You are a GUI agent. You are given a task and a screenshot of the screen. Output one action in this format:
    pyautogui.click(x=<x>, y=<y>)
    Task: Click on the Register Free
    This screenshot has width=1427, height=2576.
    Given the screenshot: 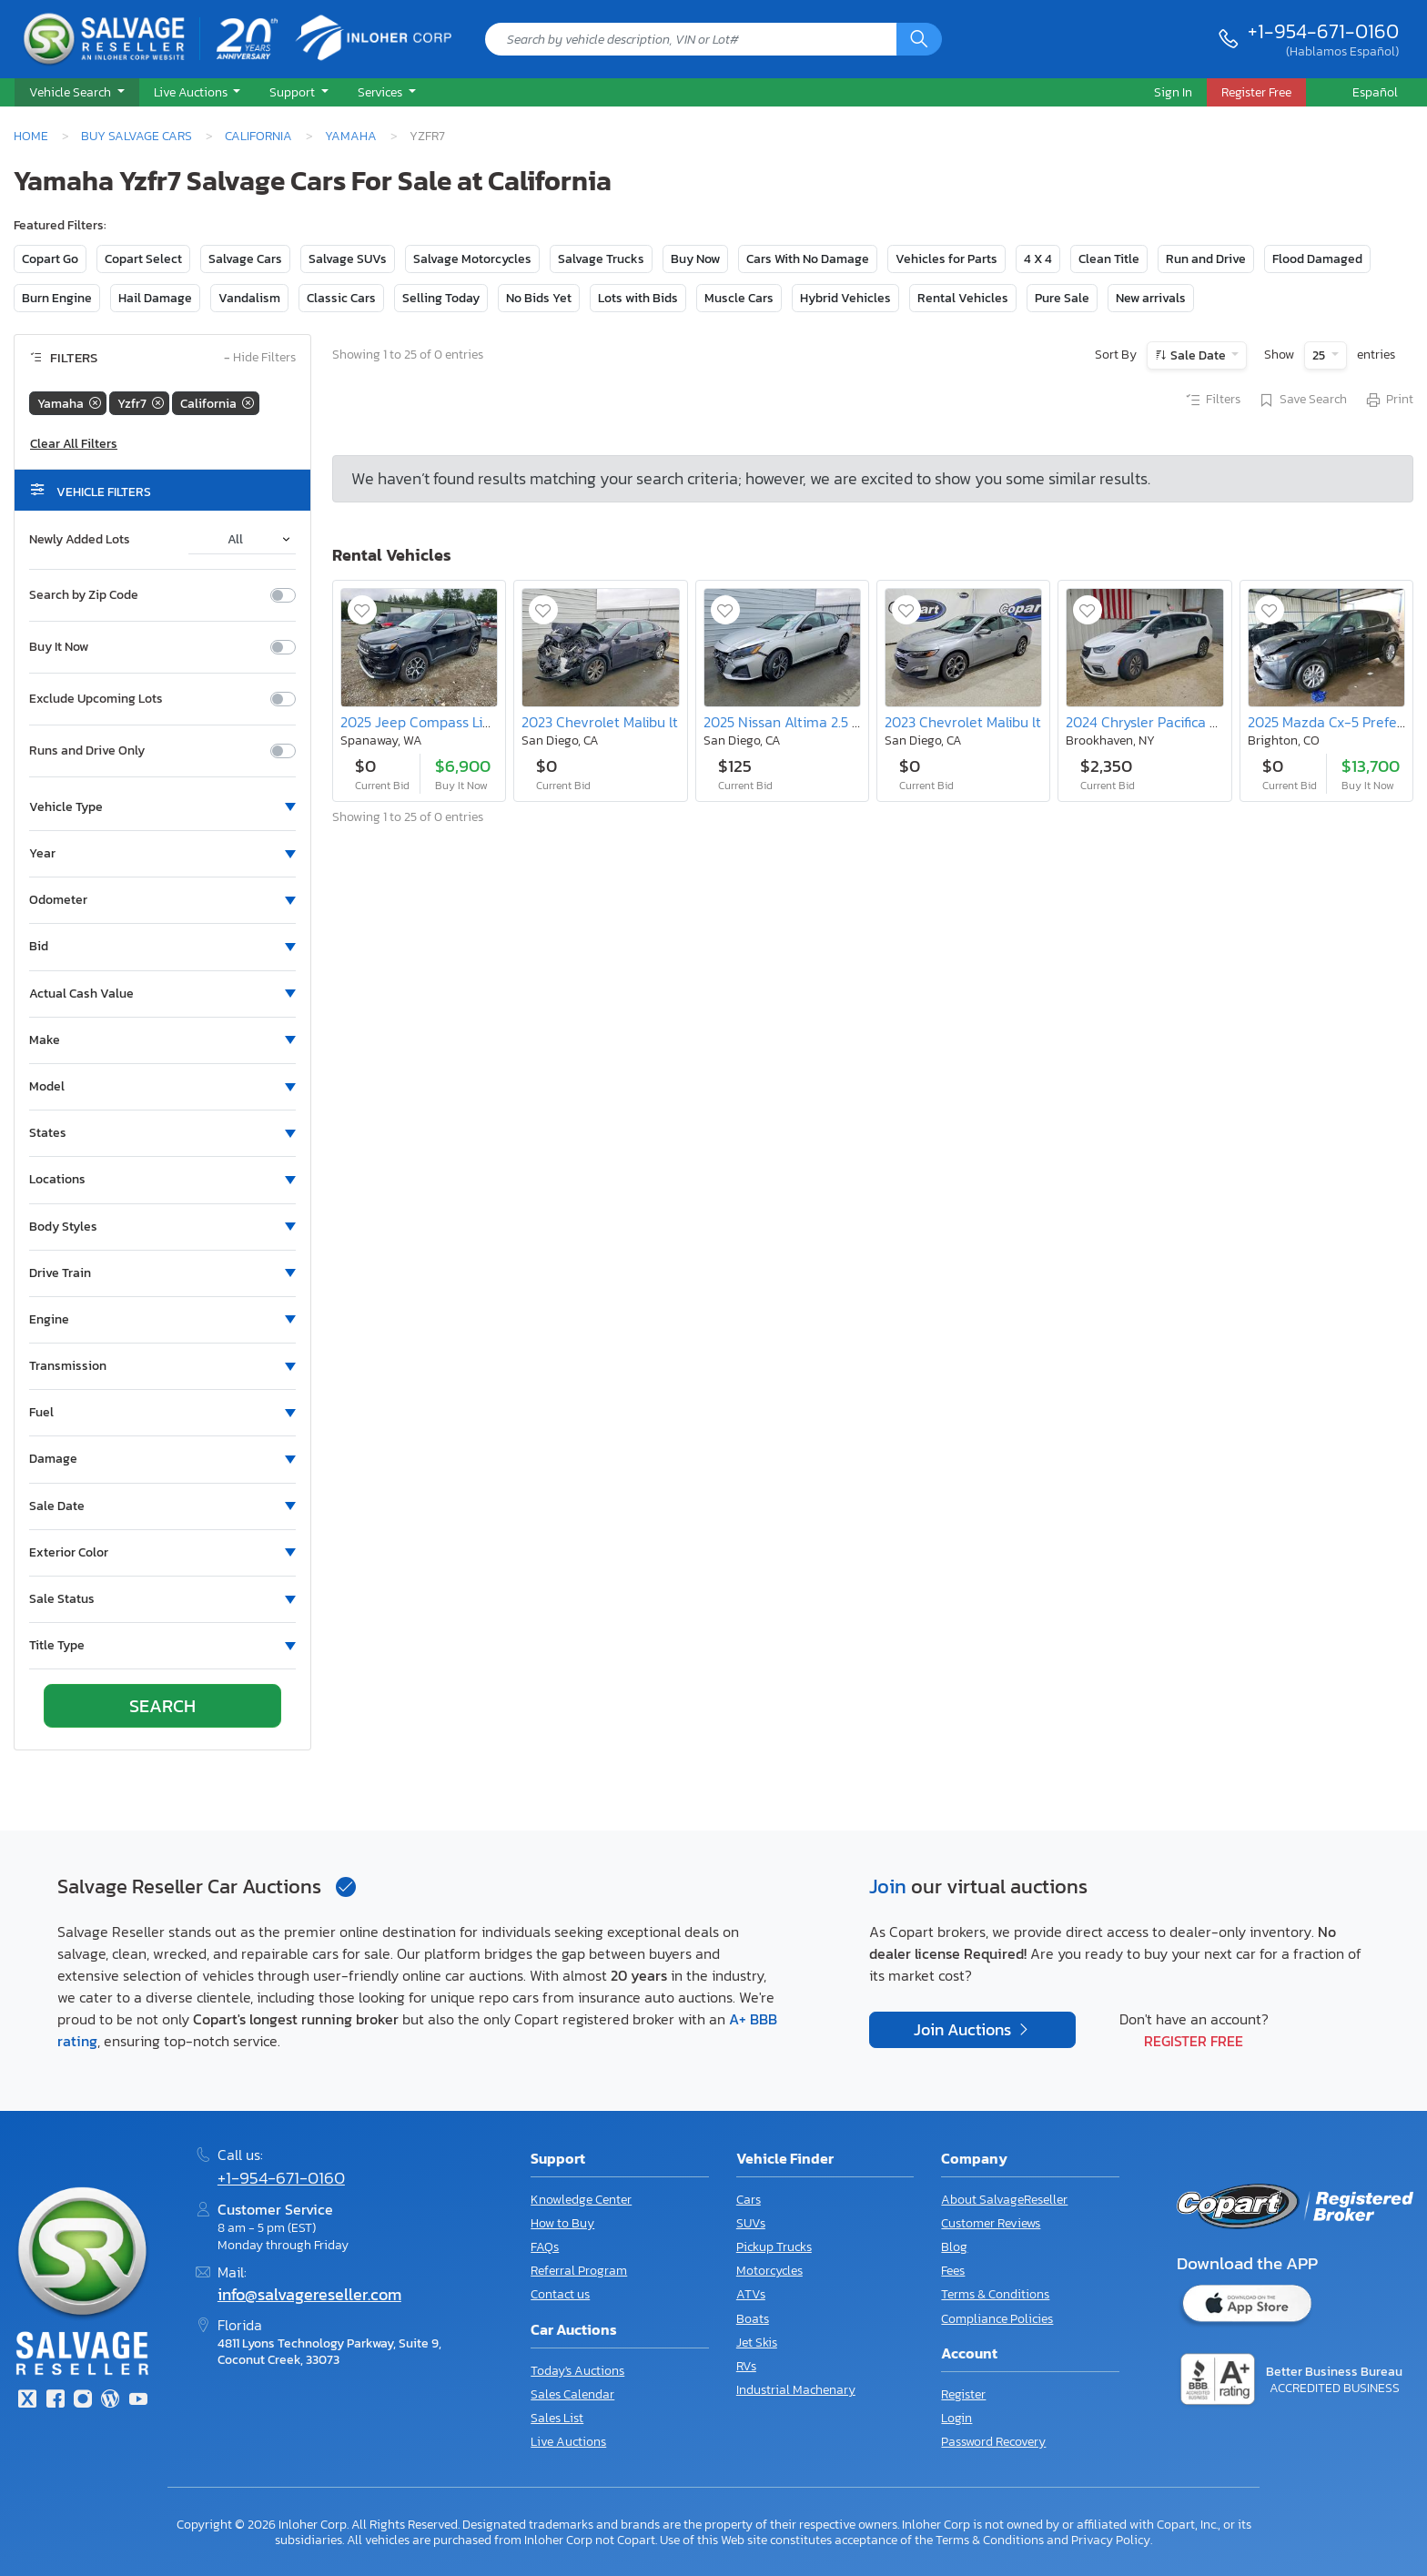 What is the action you would take?
    pyautogui.click(x=1193, y=2041)
    